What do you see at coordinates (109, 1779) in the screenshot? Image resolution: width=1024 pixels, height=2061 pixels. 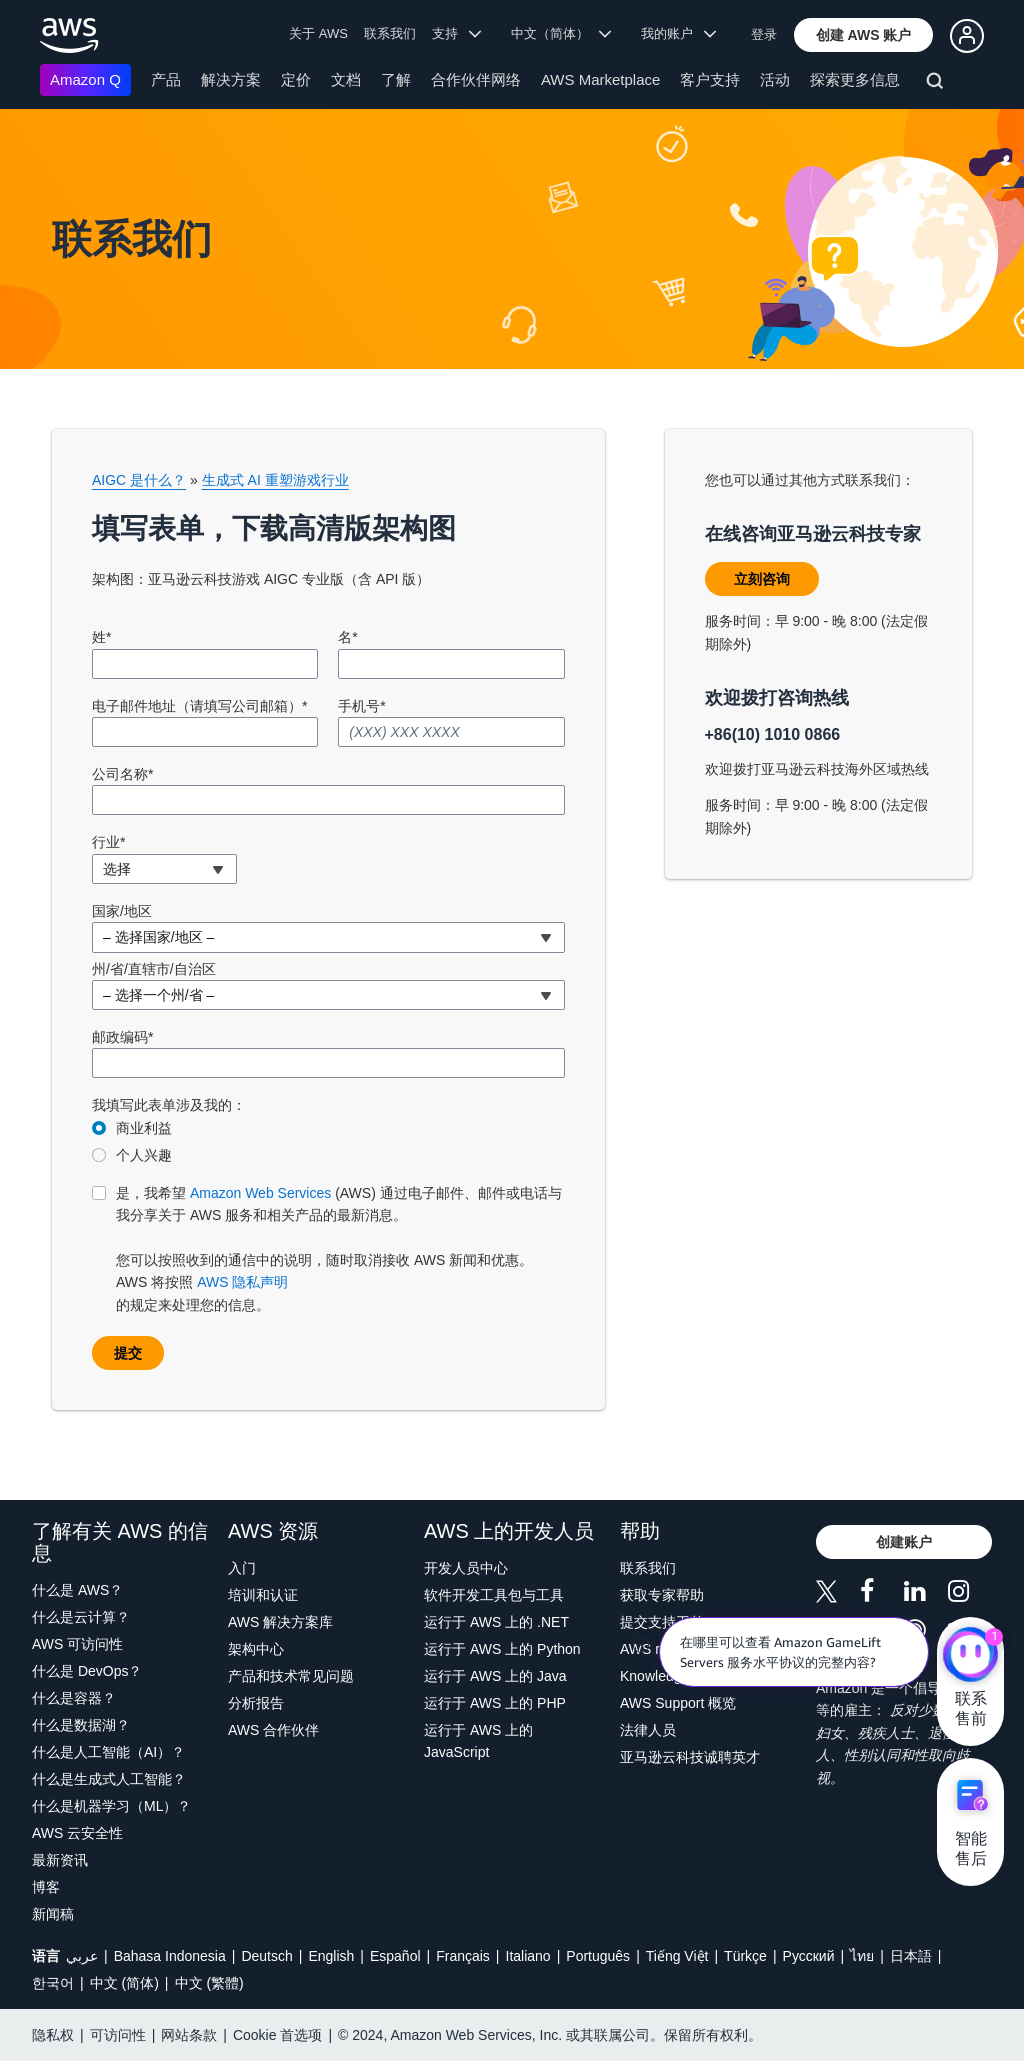 I see `什么是生成式人工智能？` at bounding box center [109, 1779].